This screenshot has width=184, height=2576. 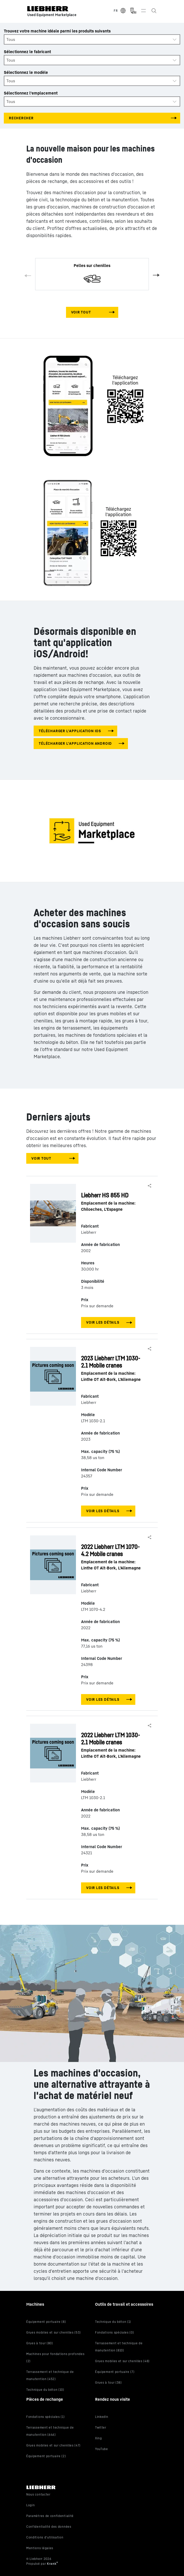 I want to click on Technique du béton (10), so click(x=45, y=2390).